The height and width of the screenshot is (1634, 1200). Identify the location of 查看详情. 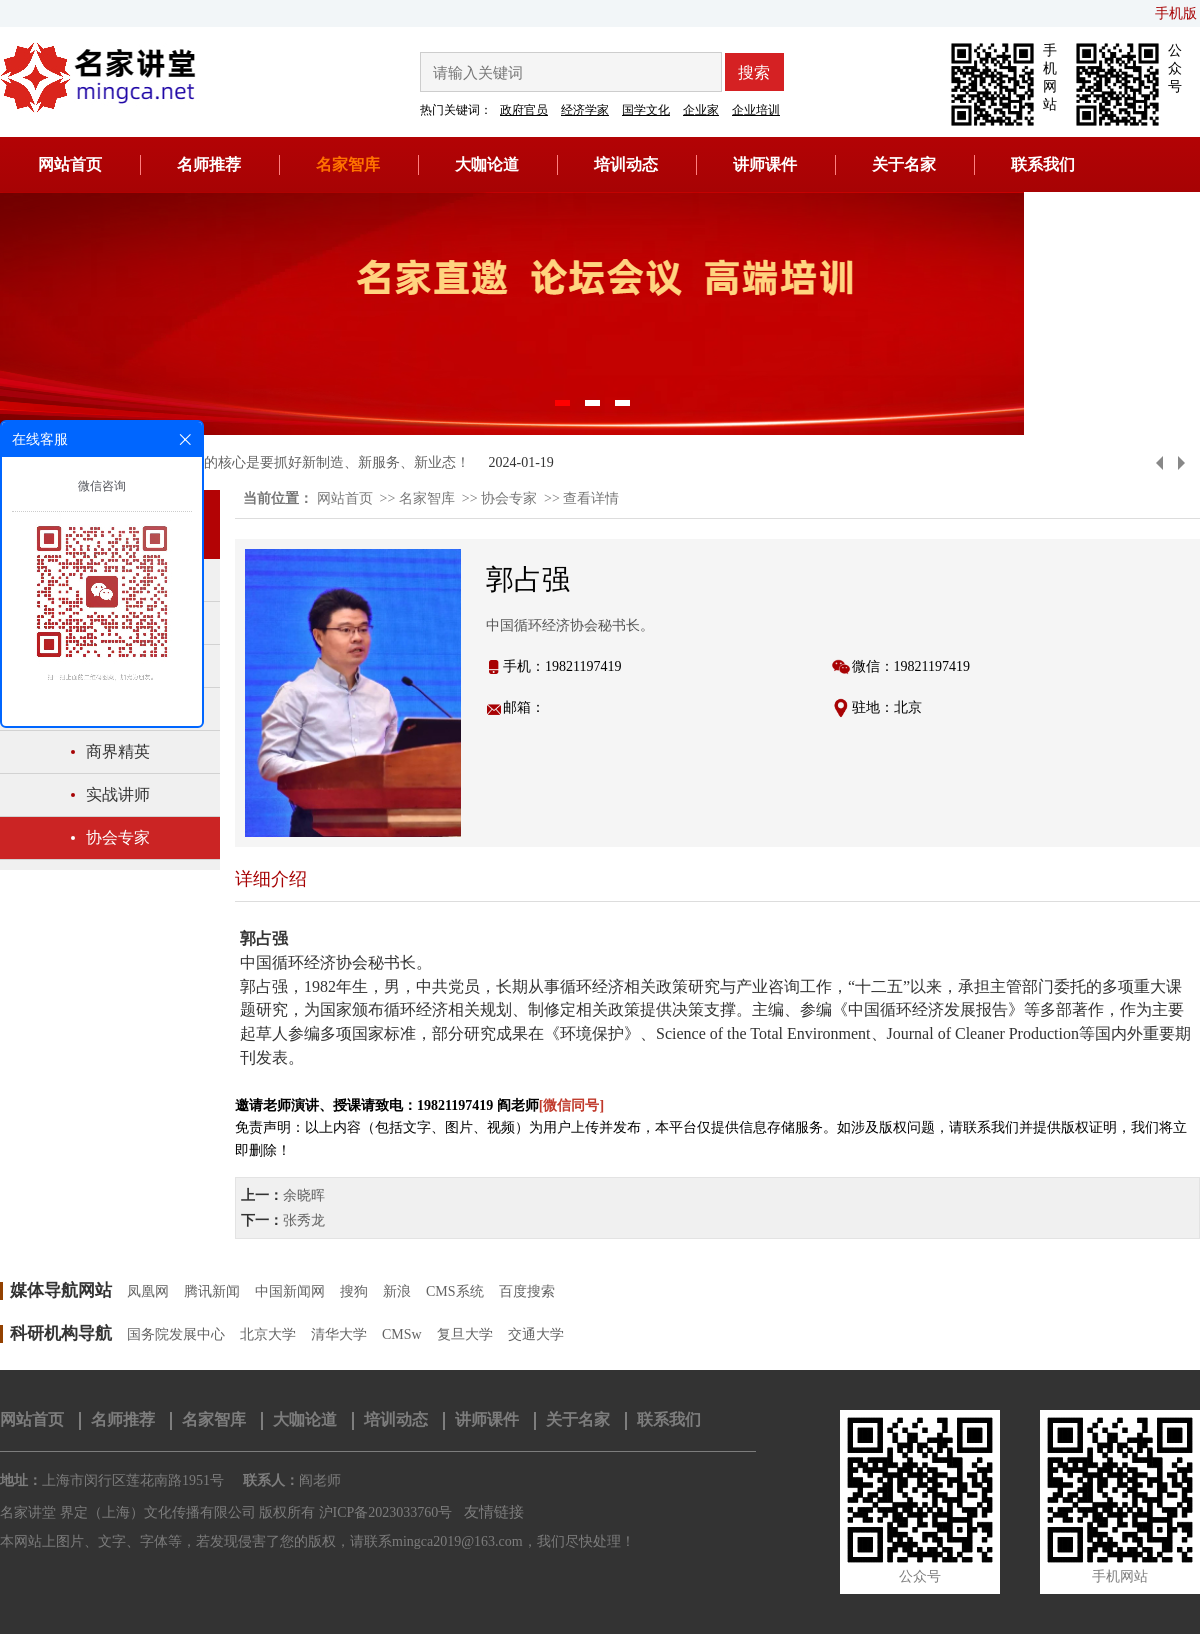
(591, 498).